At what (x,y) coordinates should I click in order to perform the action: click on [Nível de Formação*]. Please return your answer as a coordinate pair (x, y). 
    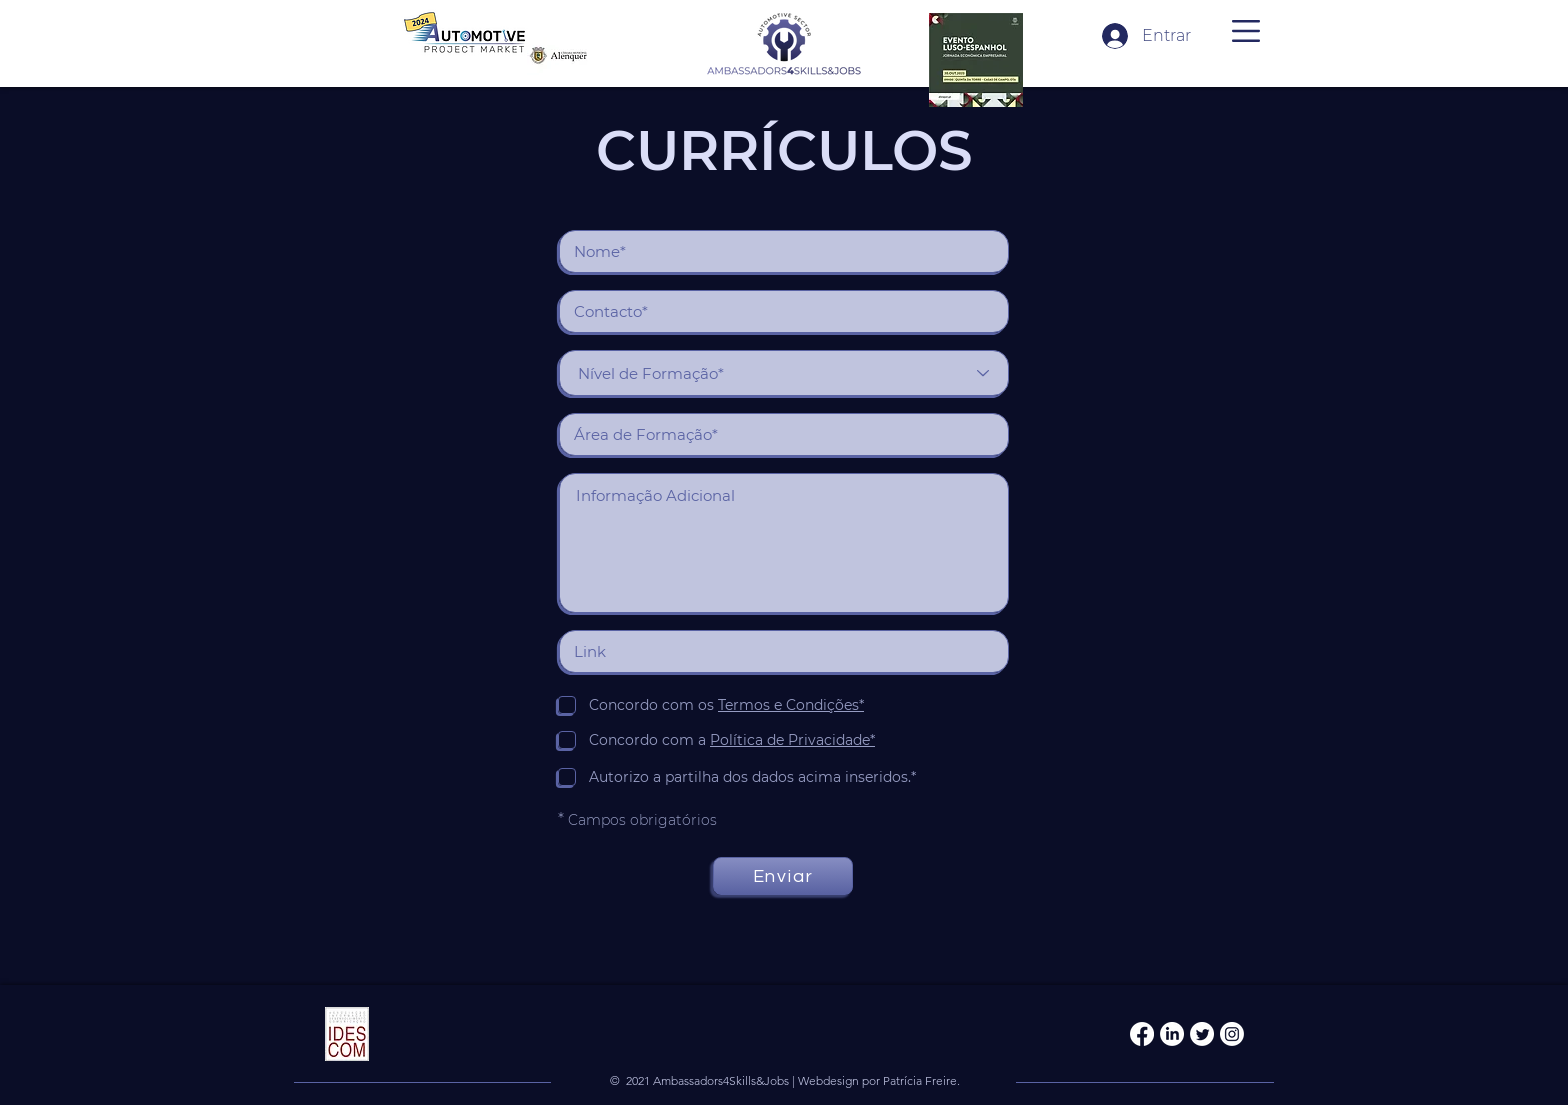
    Looking at the image, I should click on (784, 373).